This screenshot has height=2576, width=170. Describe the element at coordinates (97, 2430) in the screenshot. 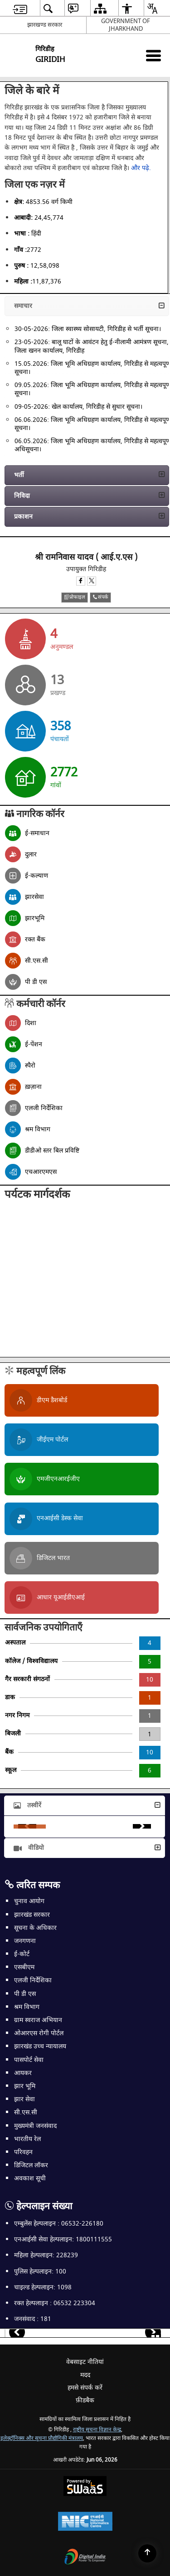

I see `राष्ट्रीय सूचना विज्ञान केन्द्र` at that location.